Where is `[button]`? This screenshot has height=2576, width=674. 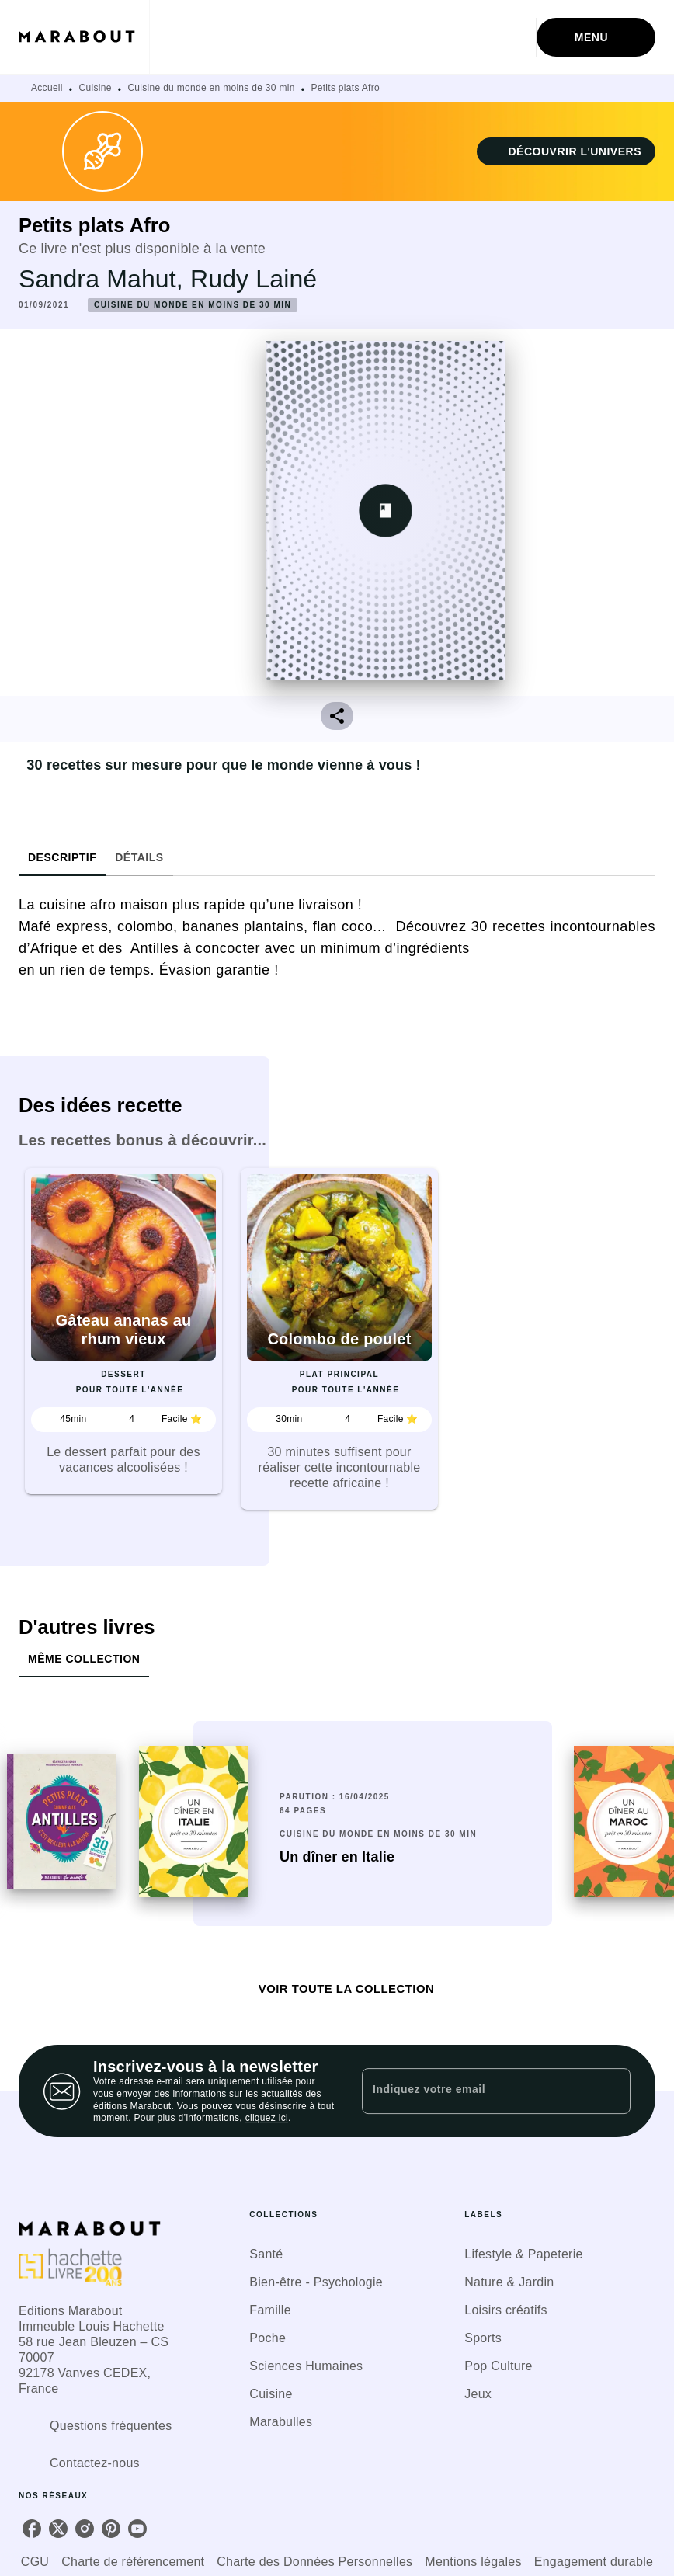 [button] is located at coordinates (566, 151).